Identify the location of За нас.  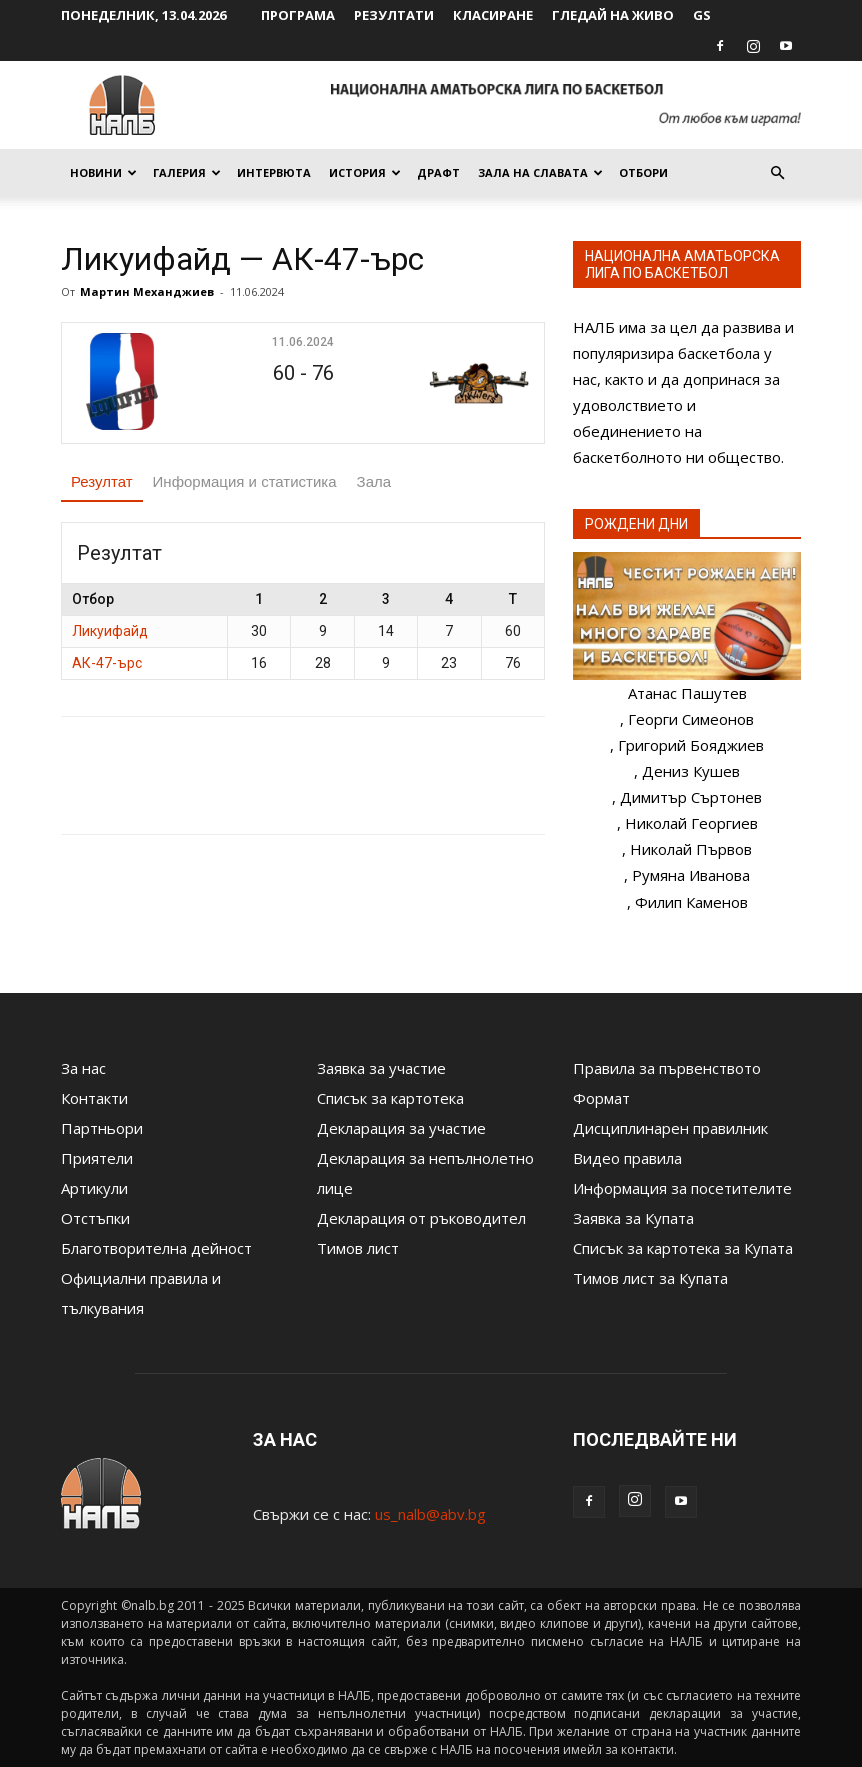
(83, 1068).